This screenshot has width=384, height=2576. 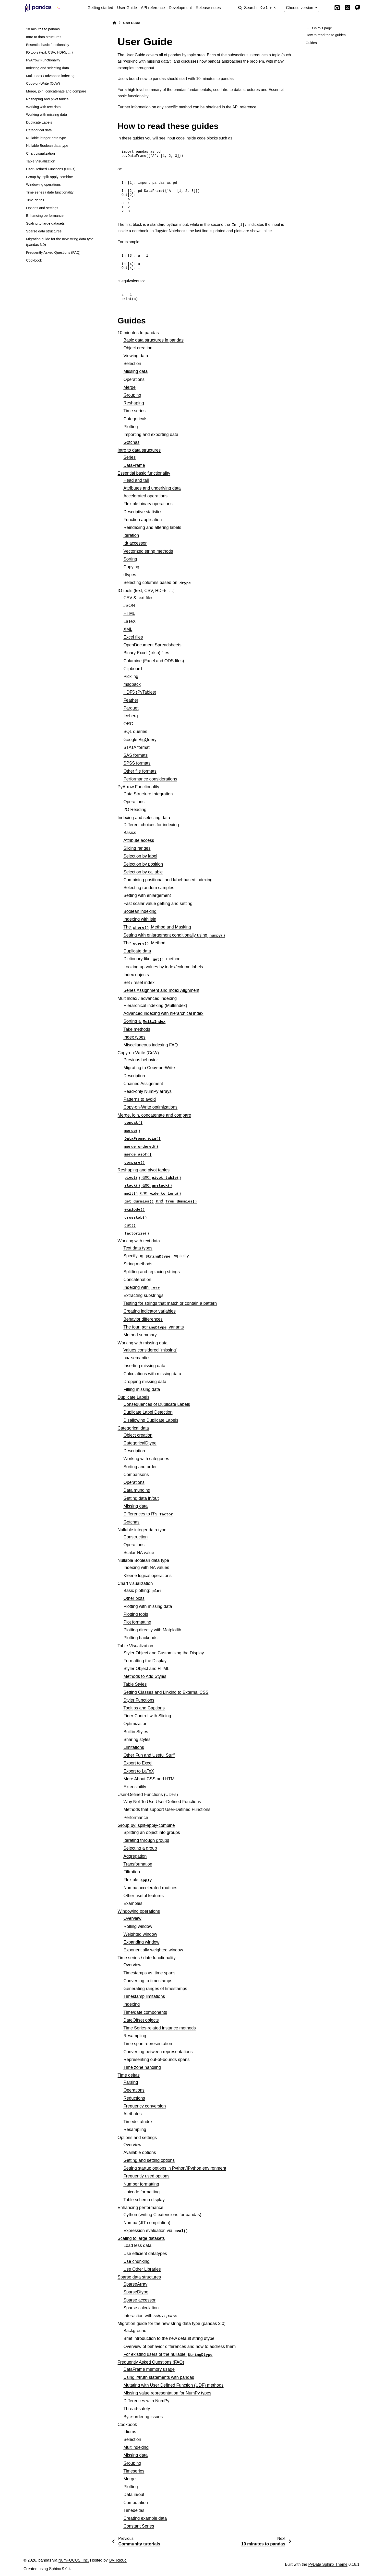 What do you see at coordinates (137, 1739) in the screenshot?
I see `Sharing styles` at bounding box center [137, 1739].